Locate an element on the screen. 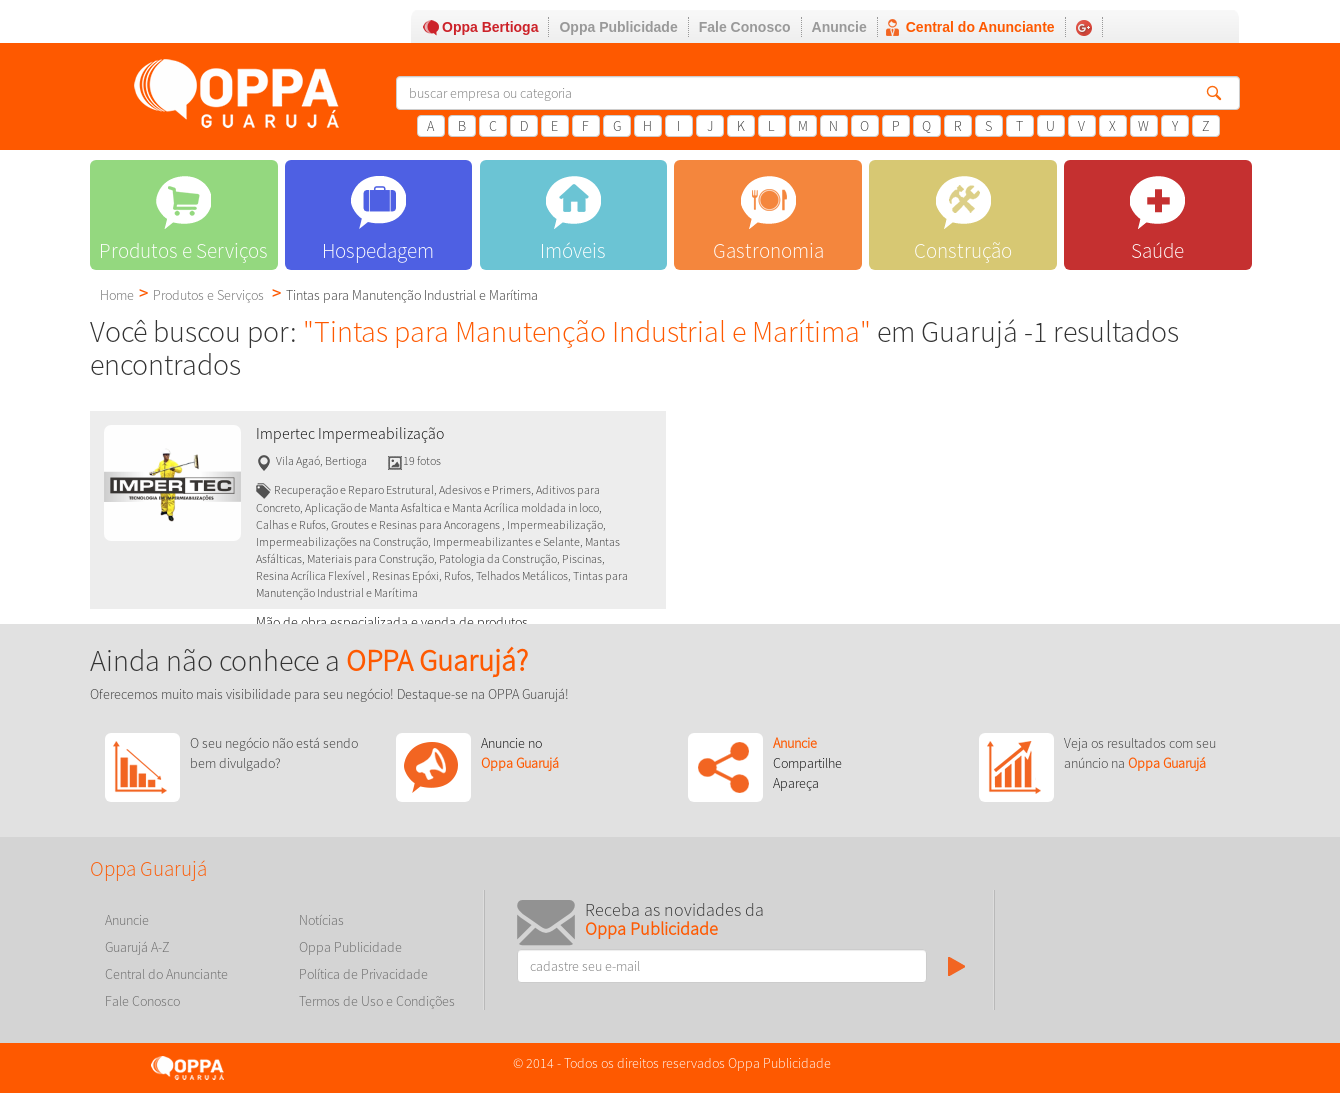  Impertec Impermeabilização is located at coordinates (350, 433).